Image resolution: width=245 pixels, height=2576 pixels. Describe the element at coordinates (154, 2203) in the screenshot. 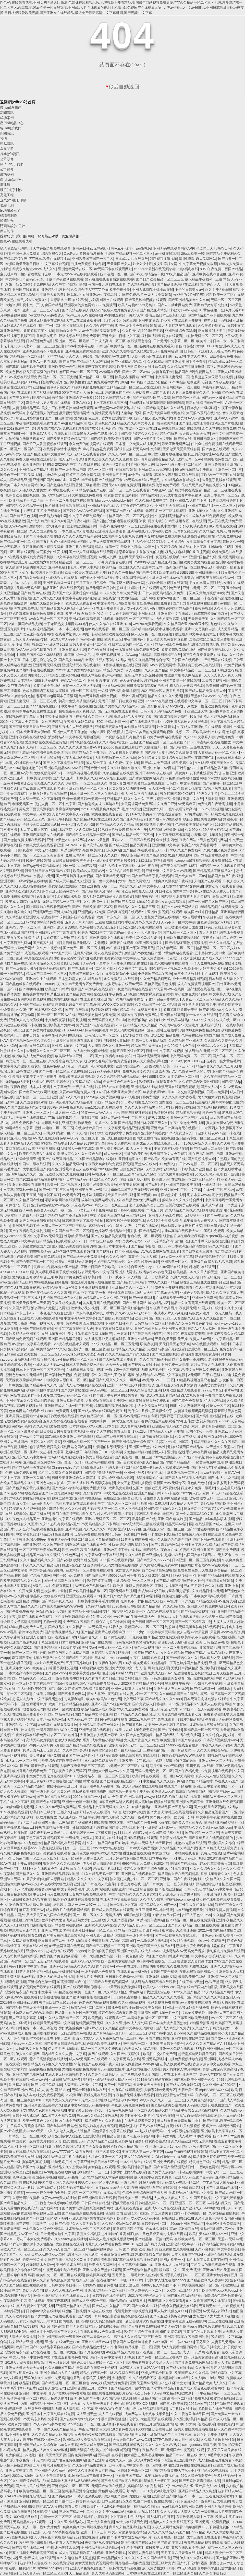

I see `日韩精品乱码av一区二区` at that location.